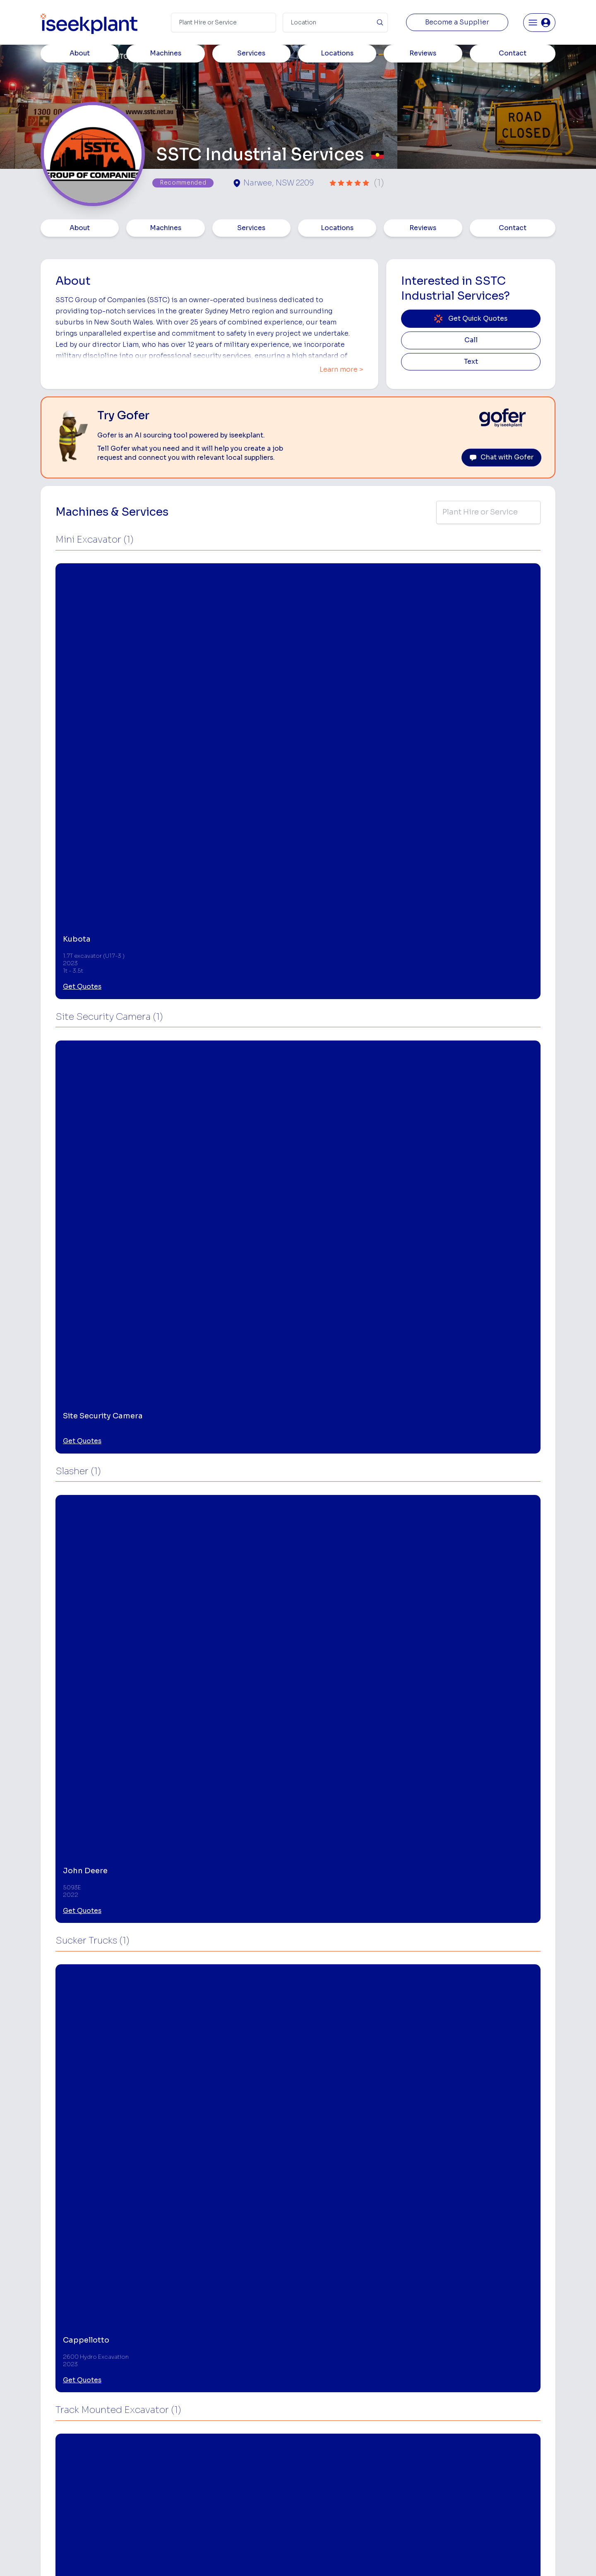 The height and width of the screenshot is (2576, 596). Describe the element at coordinates (235, 2483) in the screenshot. I see `Constructiv Technologies` at that location.